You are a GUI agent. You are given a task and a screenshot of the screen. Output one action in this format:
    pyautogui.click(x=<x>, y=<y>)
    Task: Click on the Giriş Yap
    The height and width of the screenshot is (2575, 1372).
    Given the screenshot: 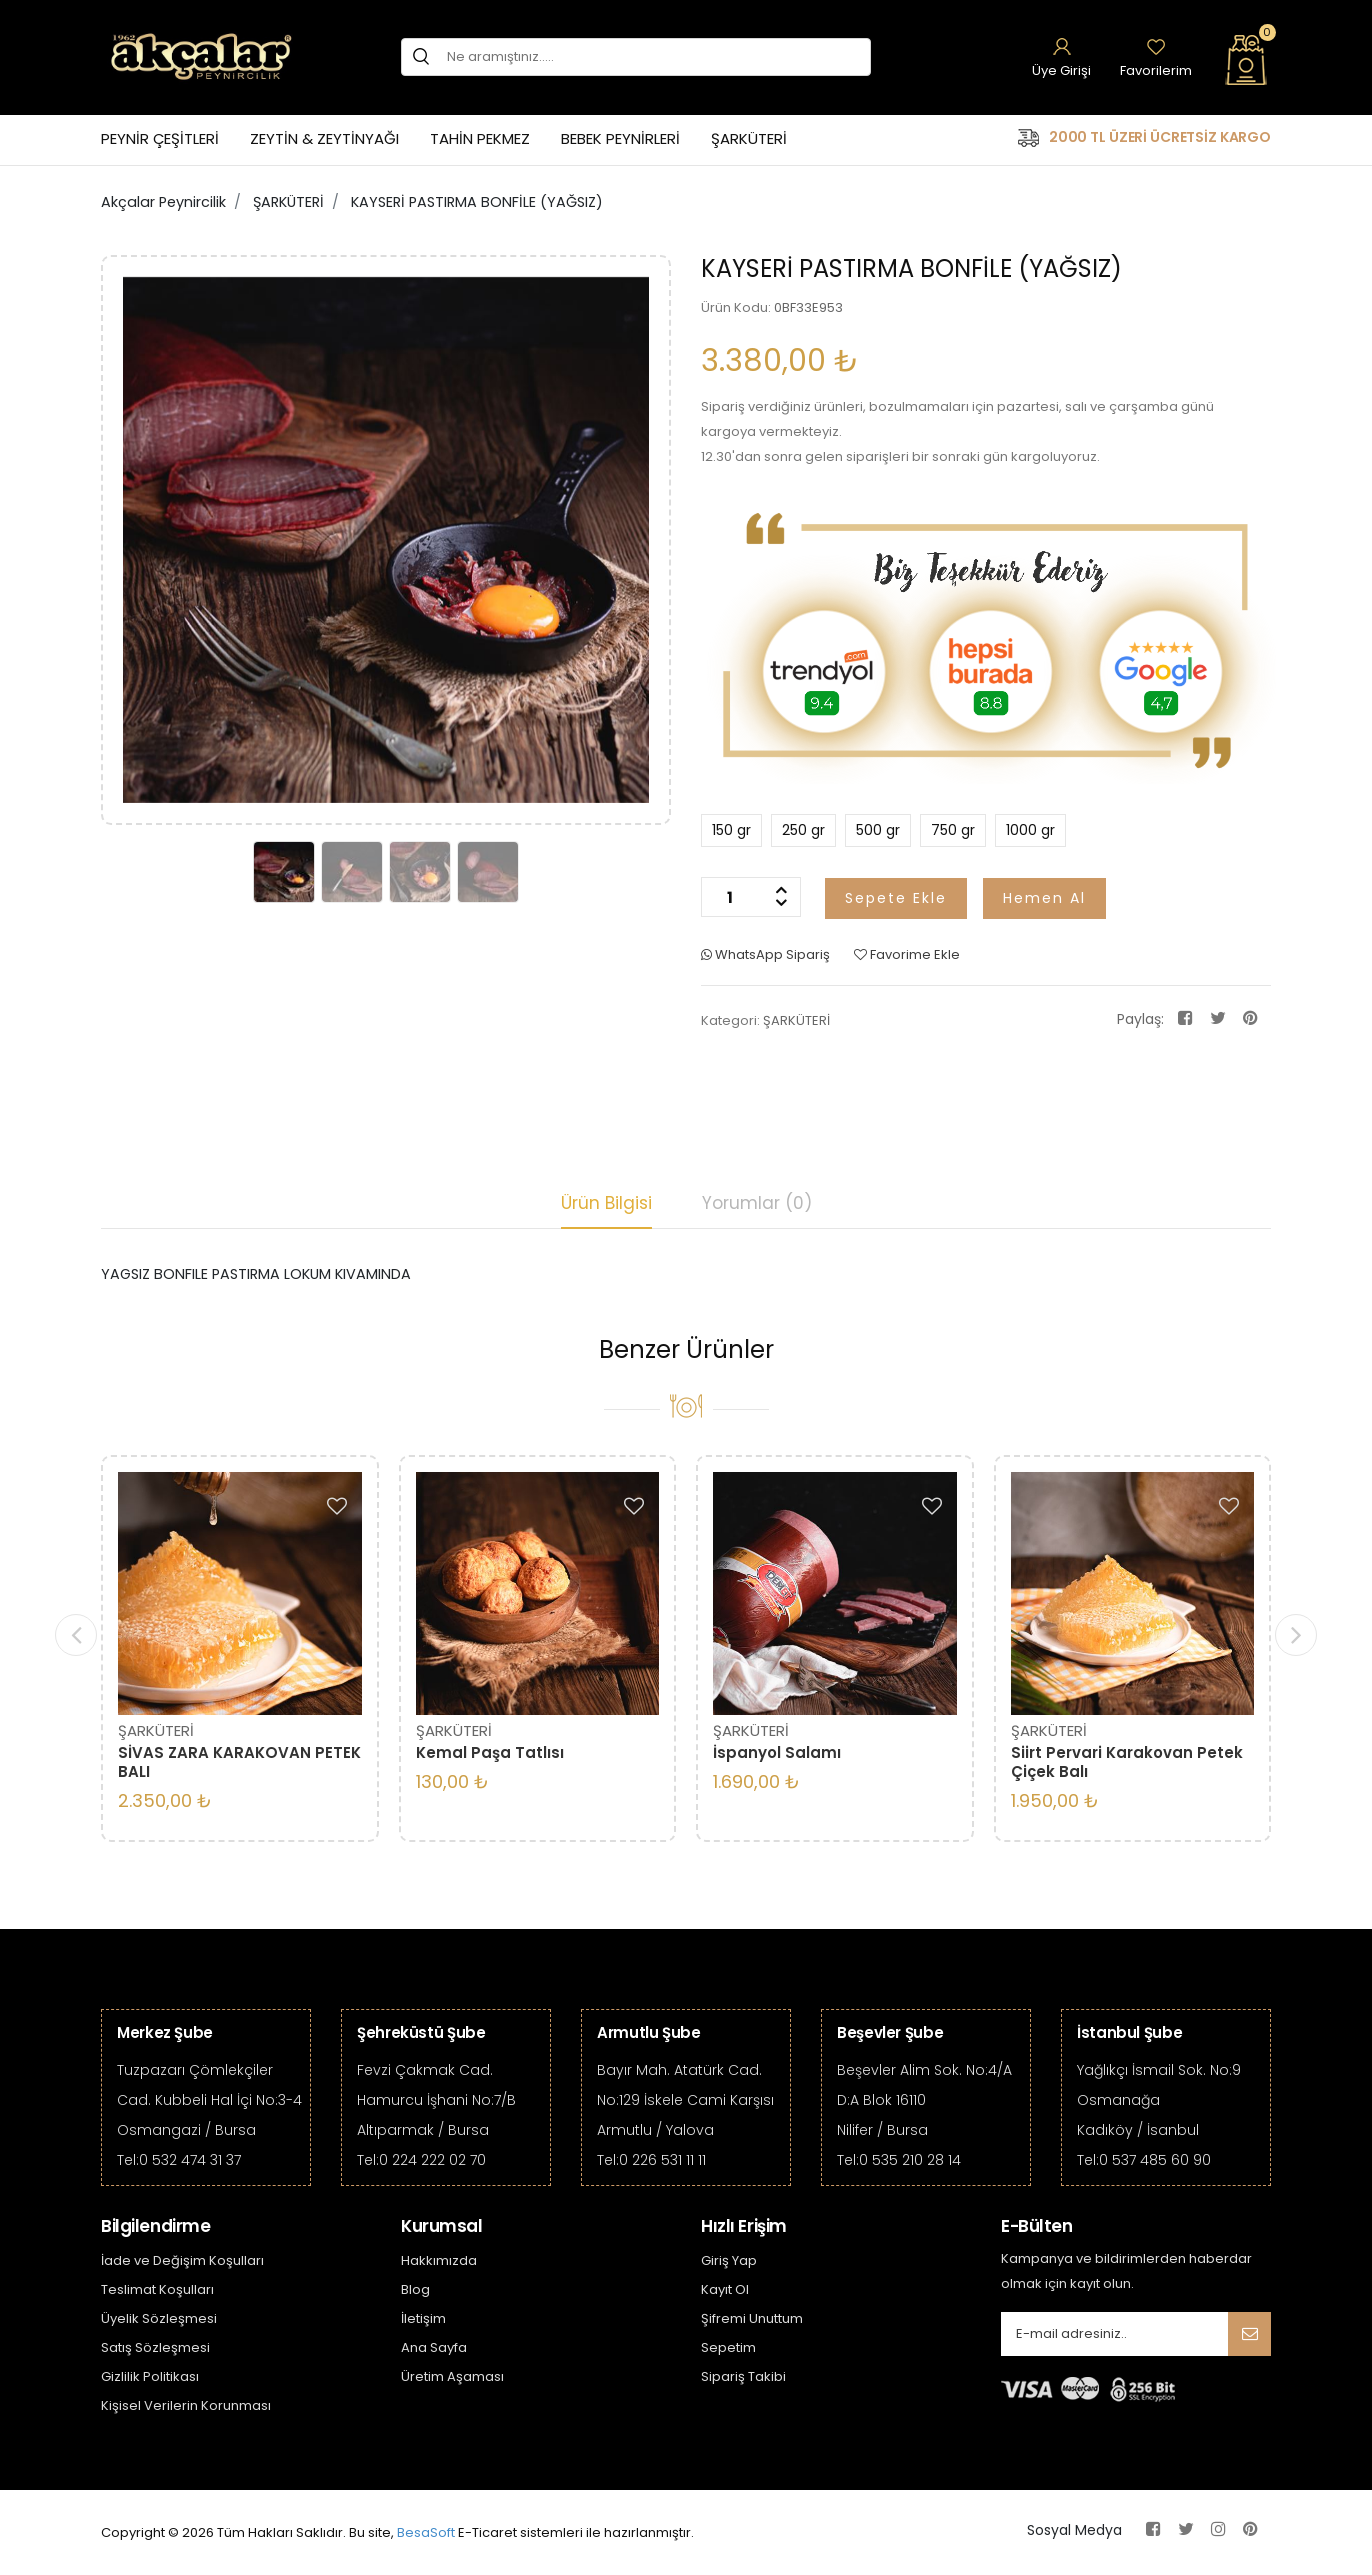 What is the action you would take?
    pyautogui.click(x=729, y=2260)
    